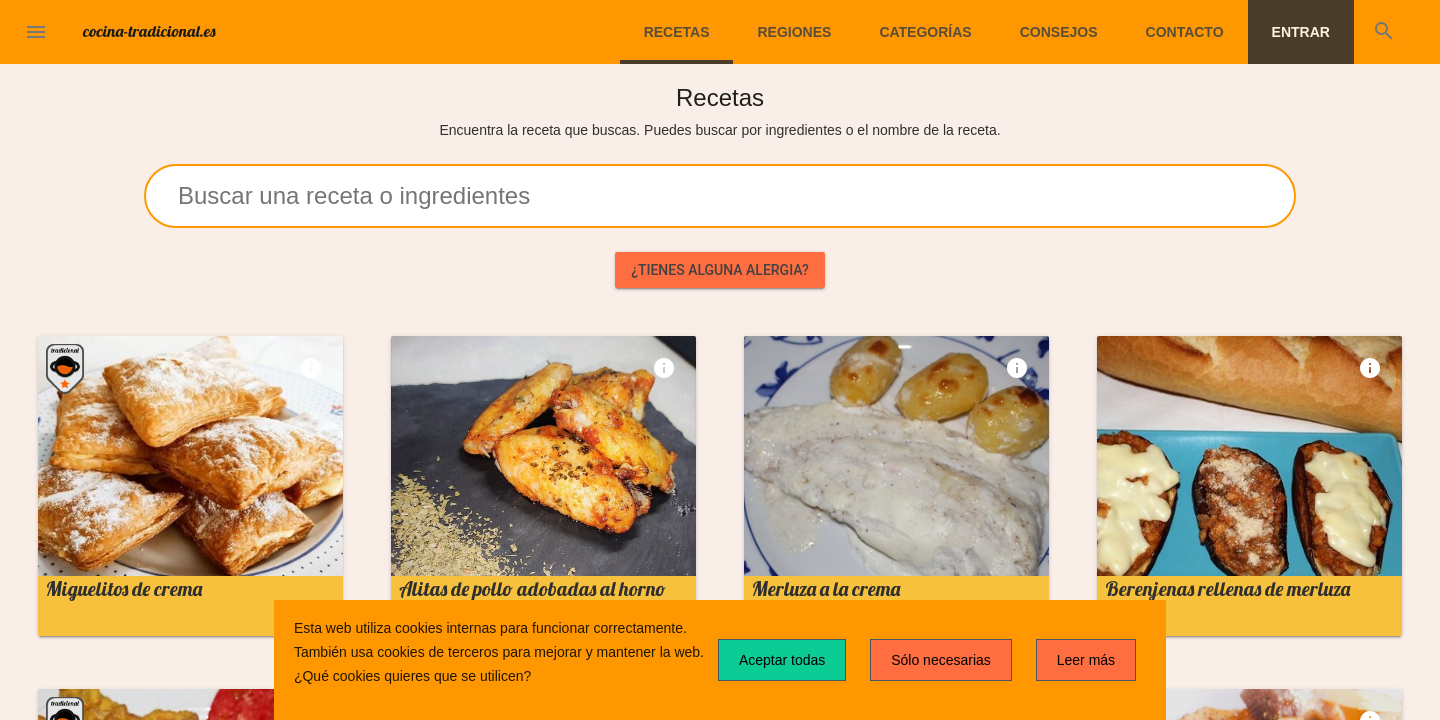 The image size is (1440, 720). Describe the element at coordinates (1185, 32) in the screenshot. I see `Contacto` at that location.